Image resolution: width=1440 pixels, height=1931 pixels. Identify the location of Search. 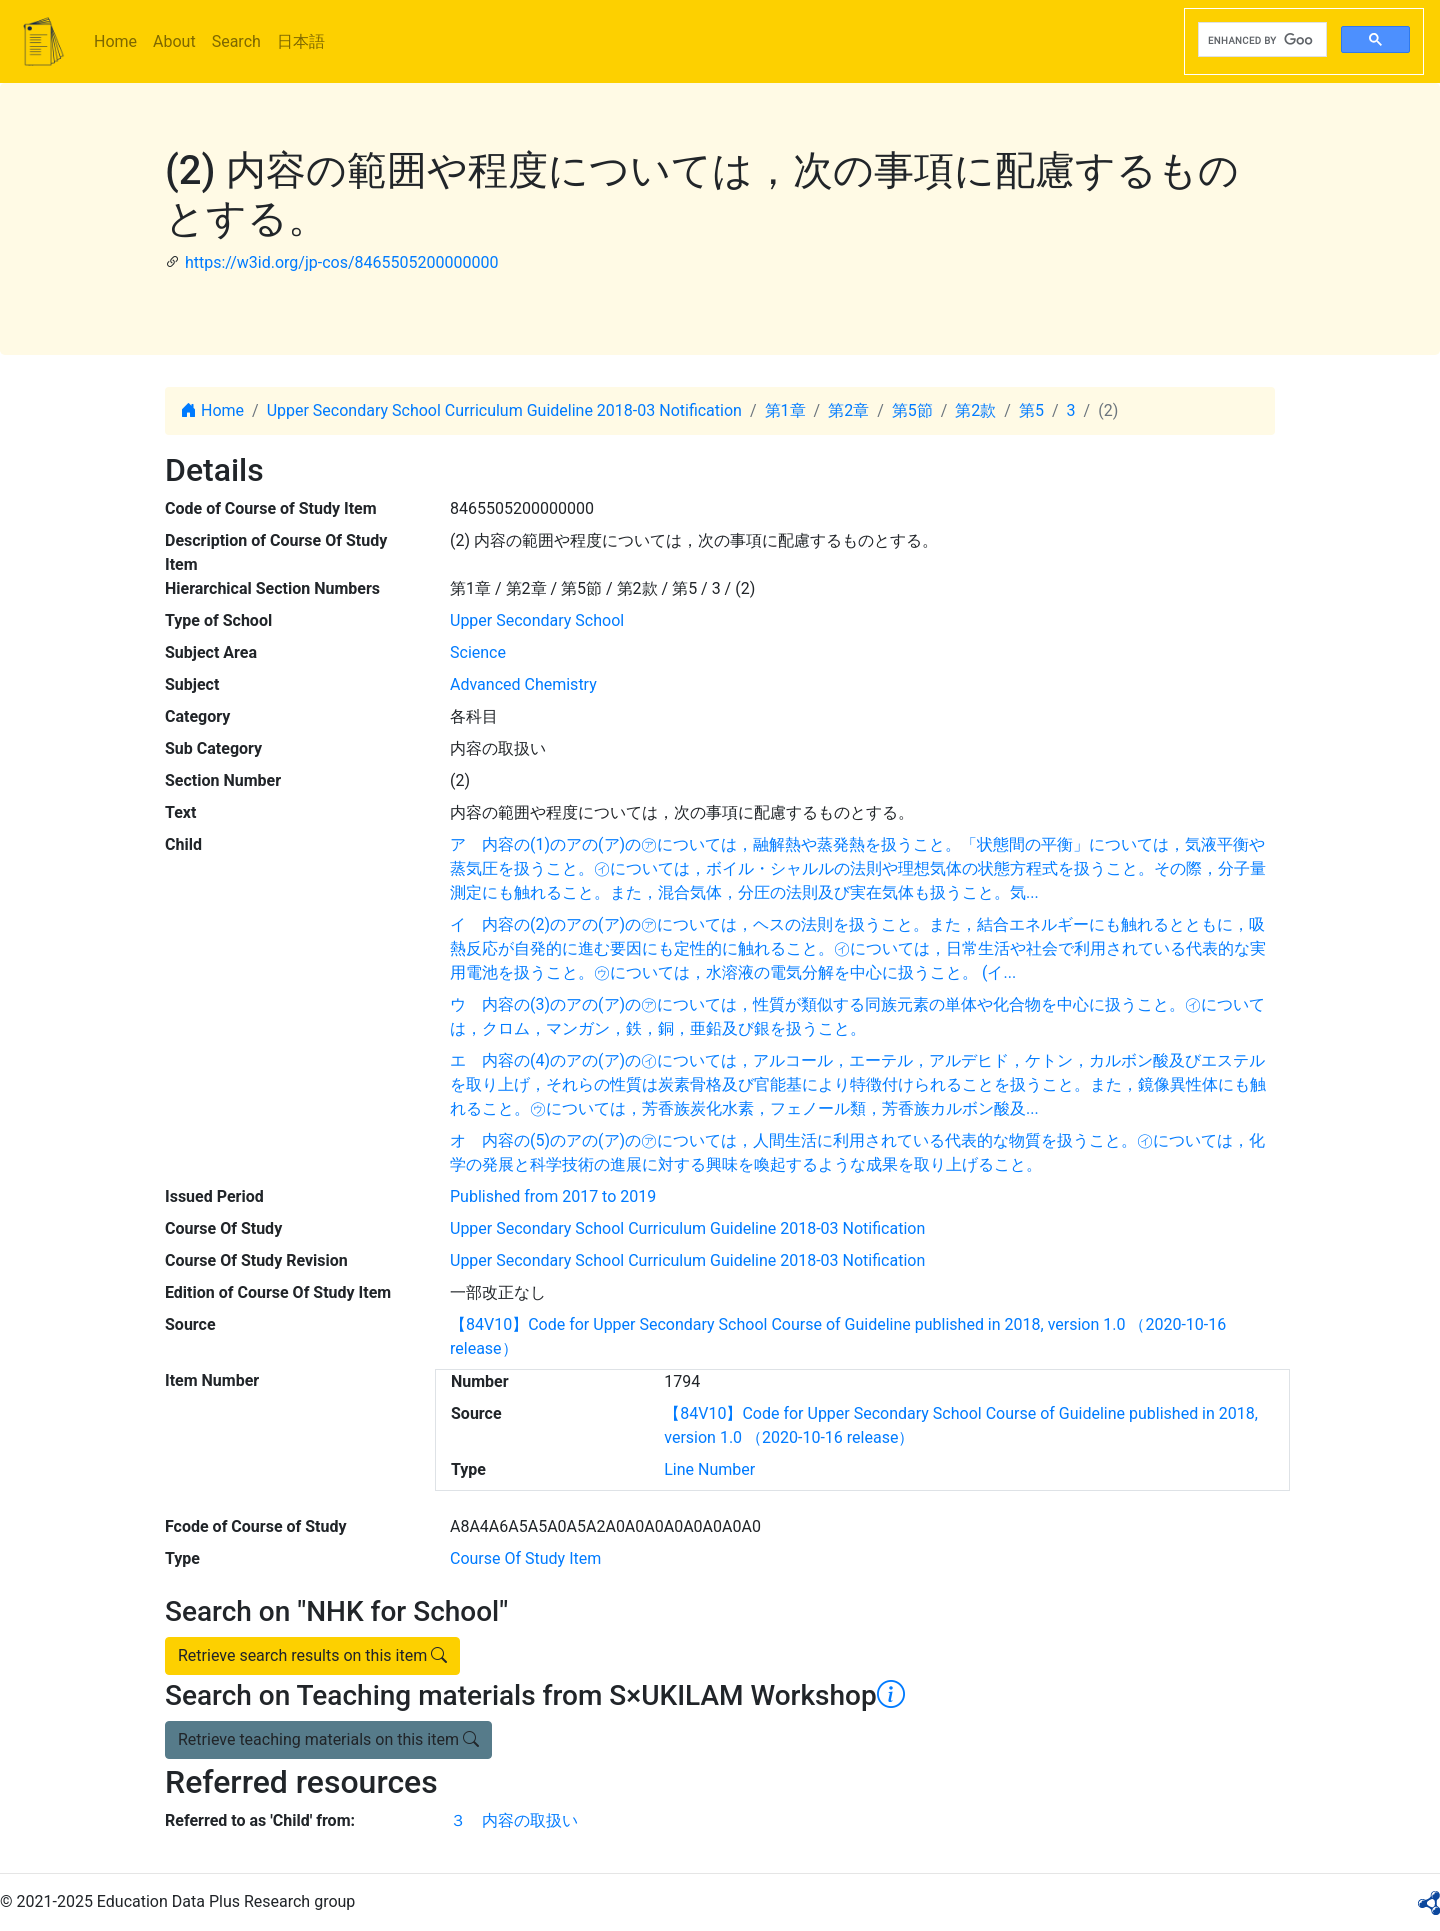
(236, 41).